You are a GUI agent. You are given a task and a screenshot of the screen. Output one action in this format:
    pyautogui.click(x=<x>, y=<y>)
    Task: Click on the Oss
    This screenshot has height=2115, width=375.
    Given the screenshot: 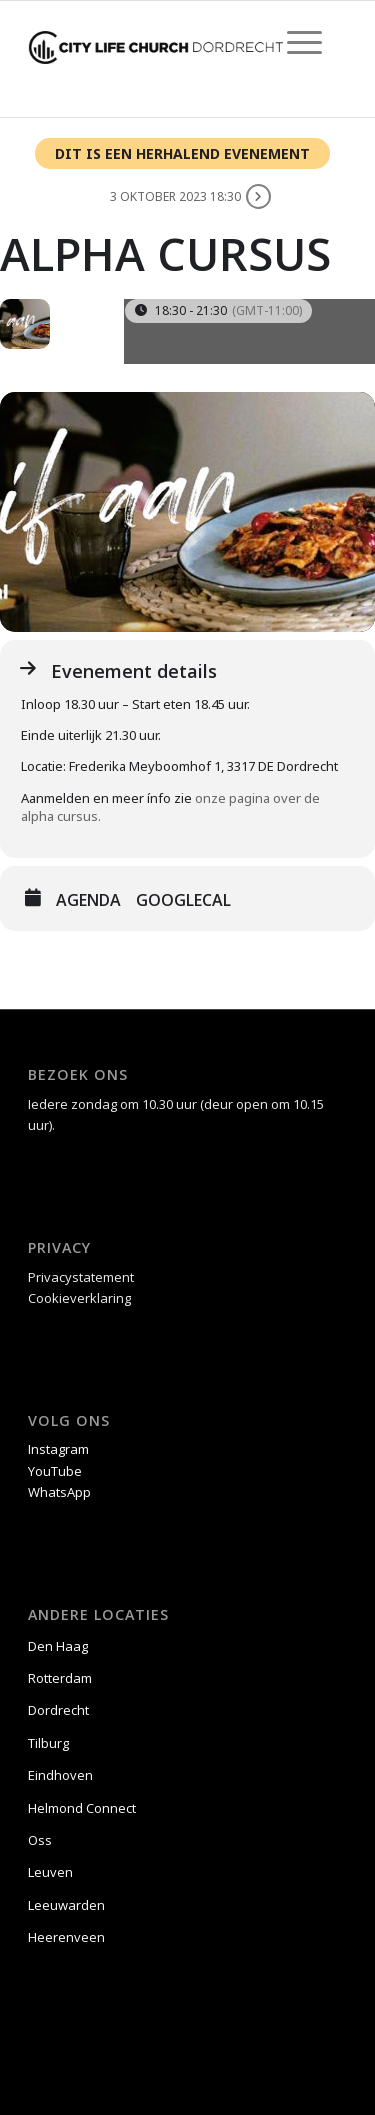 What is the action you would take?
    pyautogui.click(x=40, y=1840)
    